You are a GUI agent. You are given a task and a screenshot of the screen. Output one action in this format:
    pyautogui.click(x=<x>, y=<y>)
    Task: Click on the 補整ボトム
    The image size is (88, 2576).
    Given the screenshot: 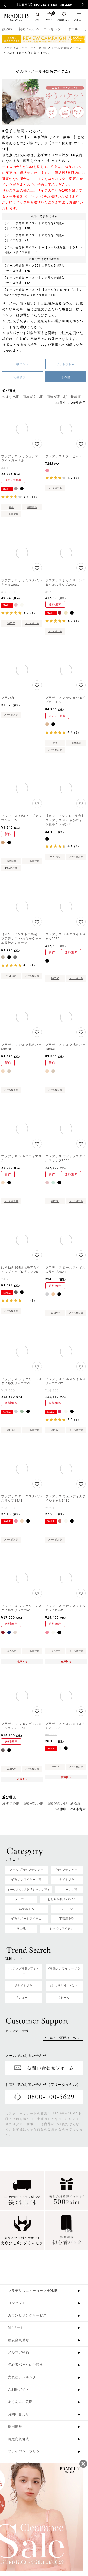 What is the action you would take?
    pyautogui.click(x=26, y=1909)
    